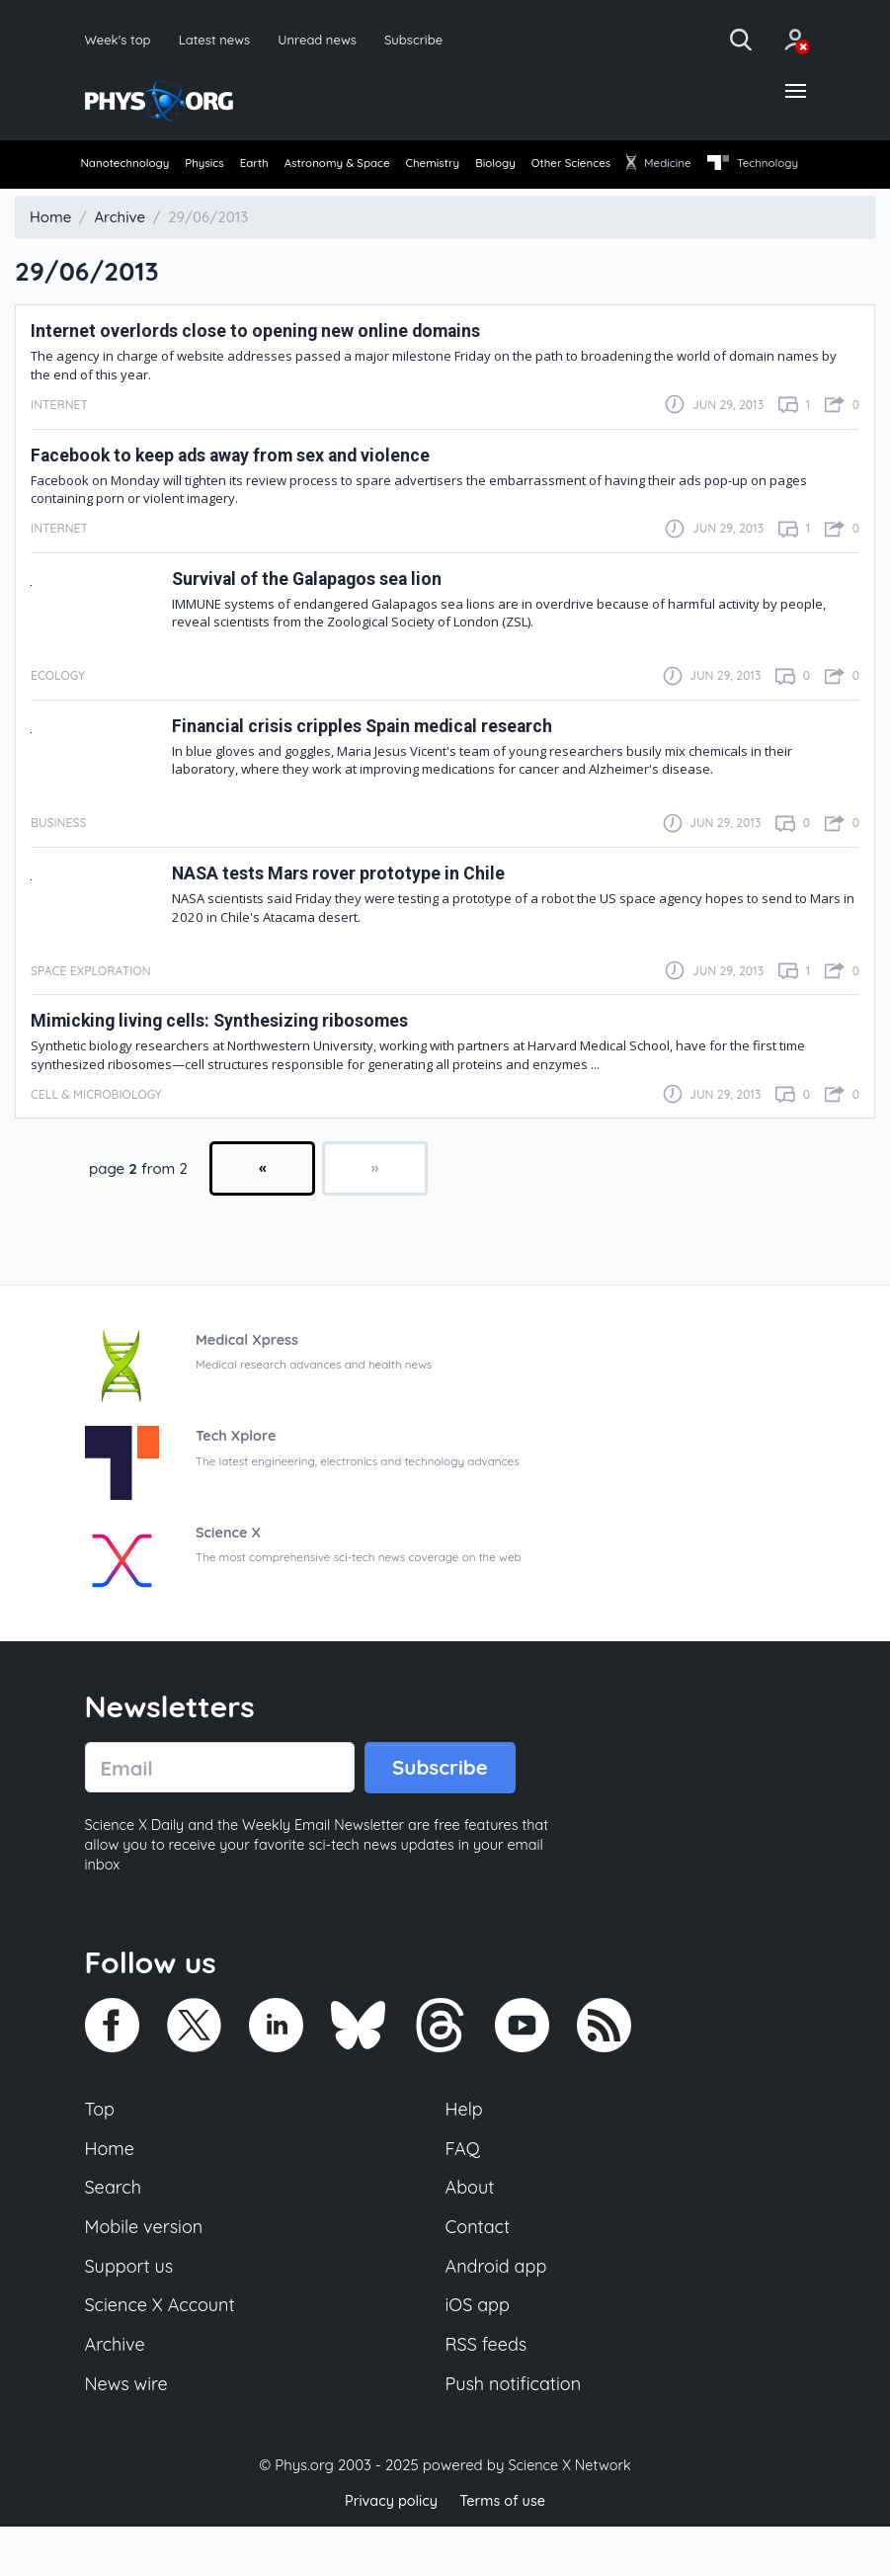  What do you see at coordinates (127, 166) in the screenshot?
I see `Nanotechnology` at bounding box center [127, 166].